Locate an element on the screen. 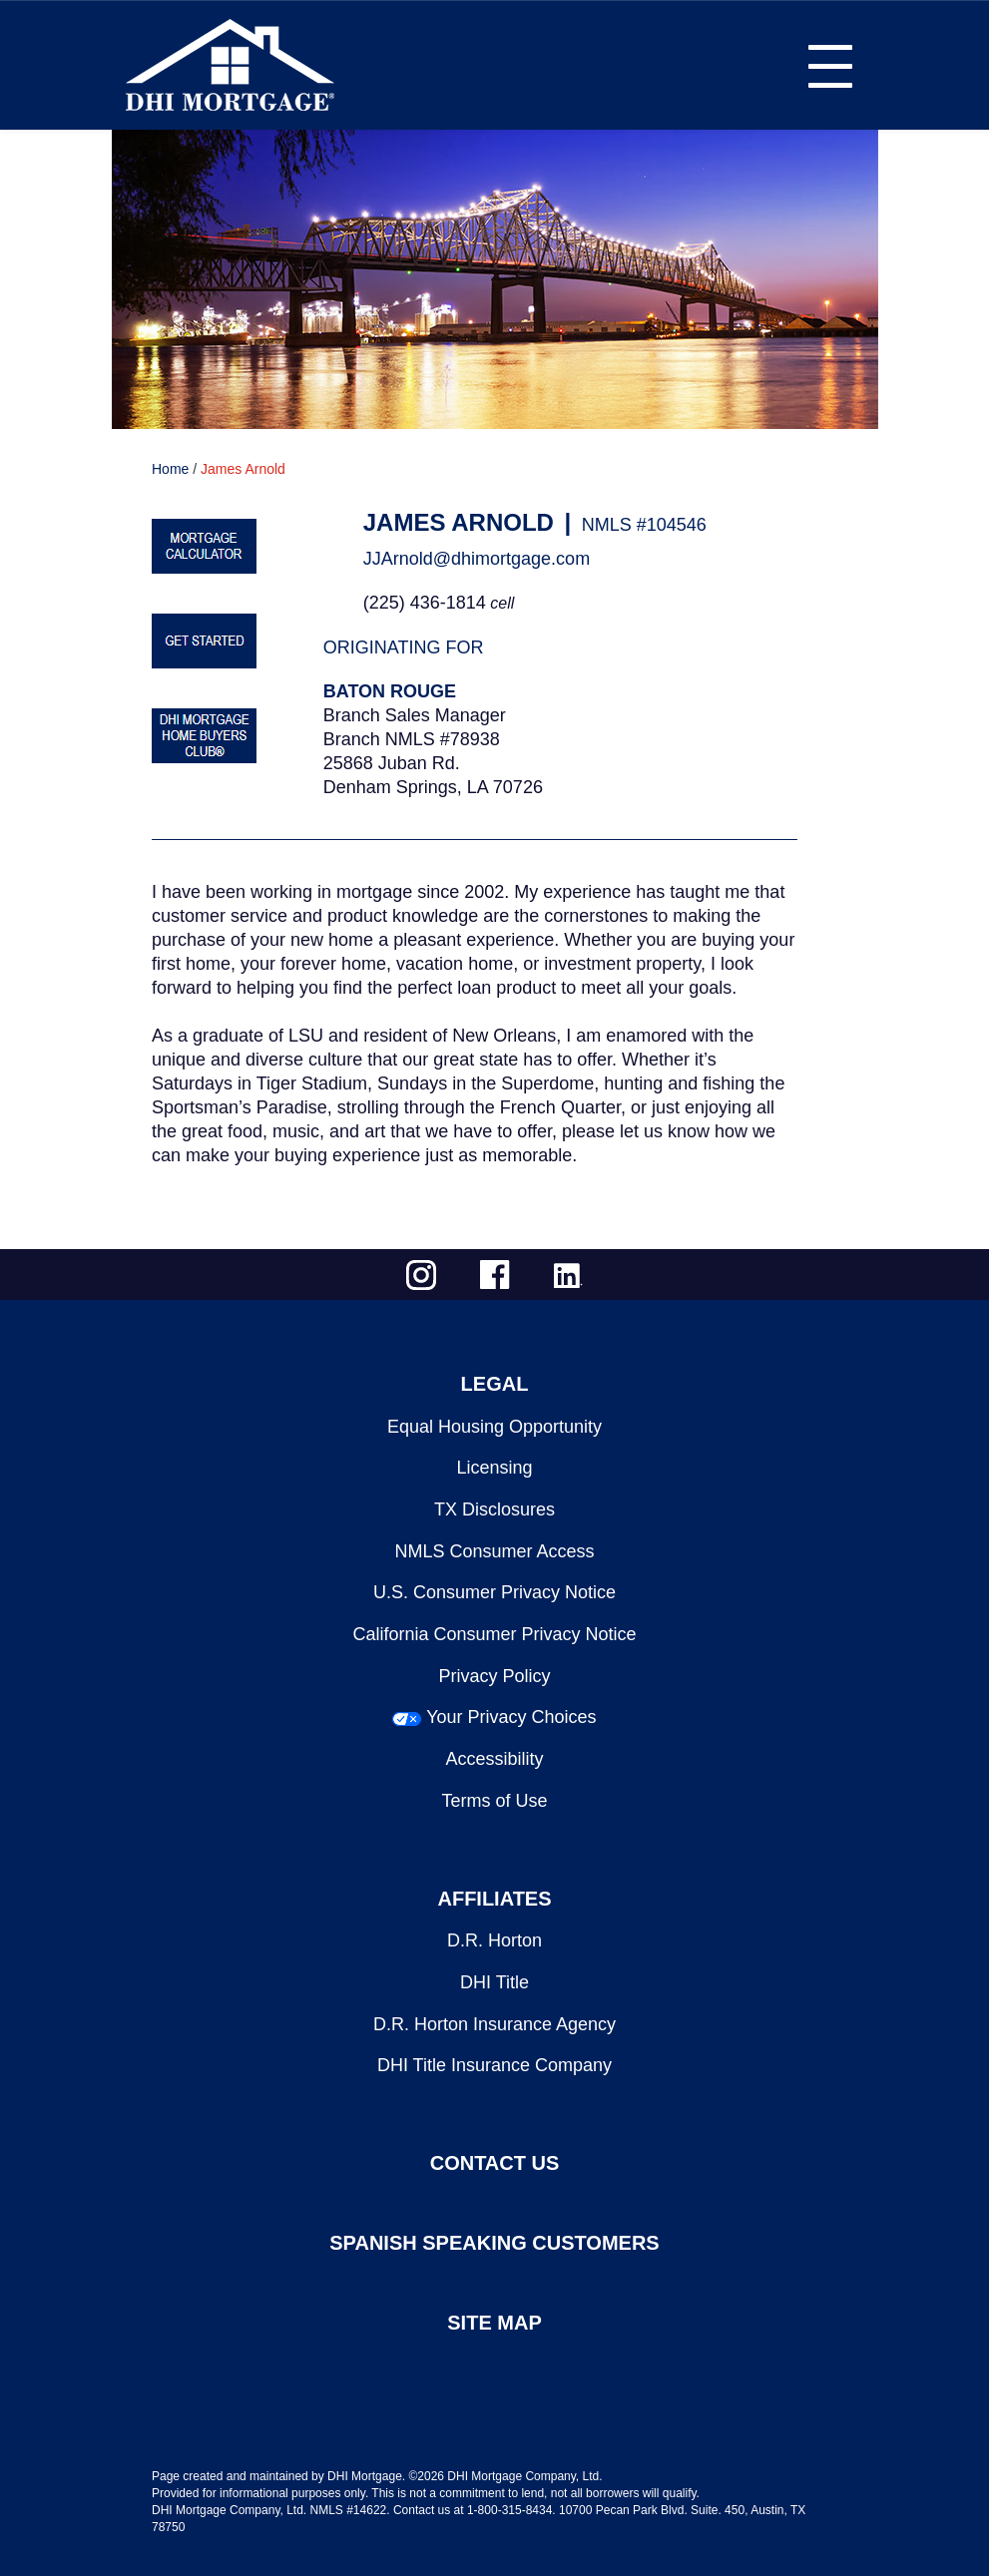 This screenshot has width=989, height=2576. Home is located at coordinates (170, 469).